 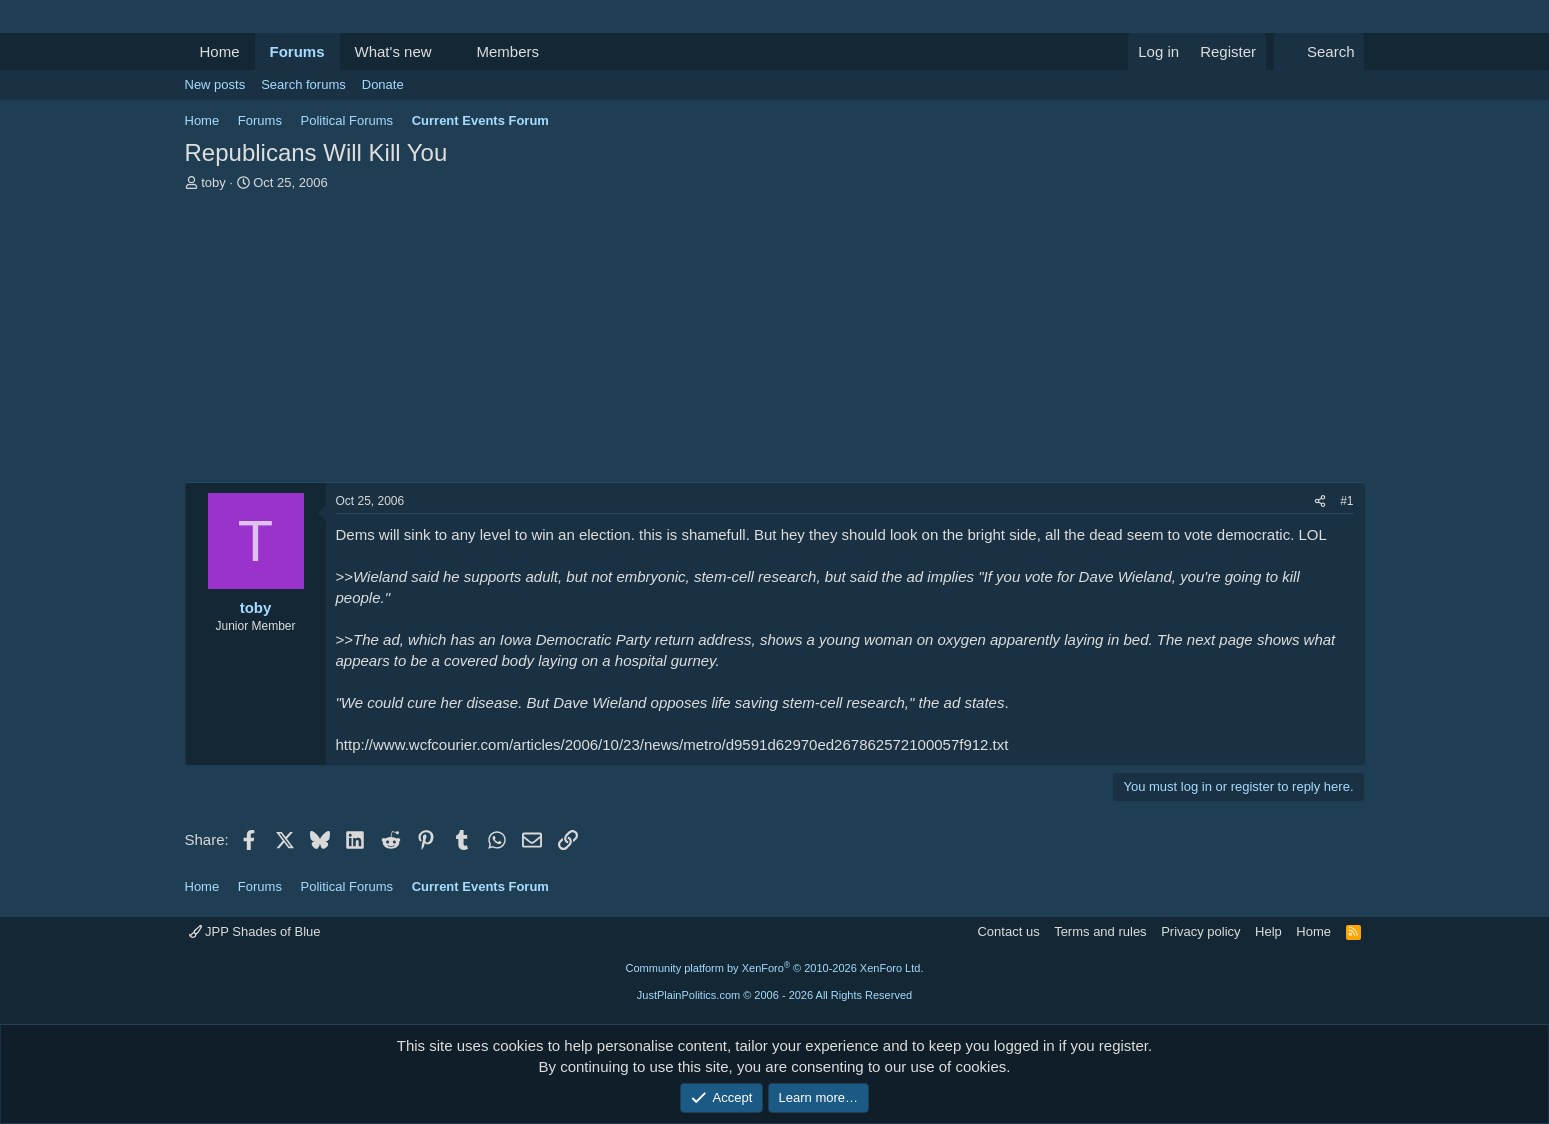 What do you see at coordinates (297, 51) in the screenshot?
I see `Forums` at bounding box center [297, 51].